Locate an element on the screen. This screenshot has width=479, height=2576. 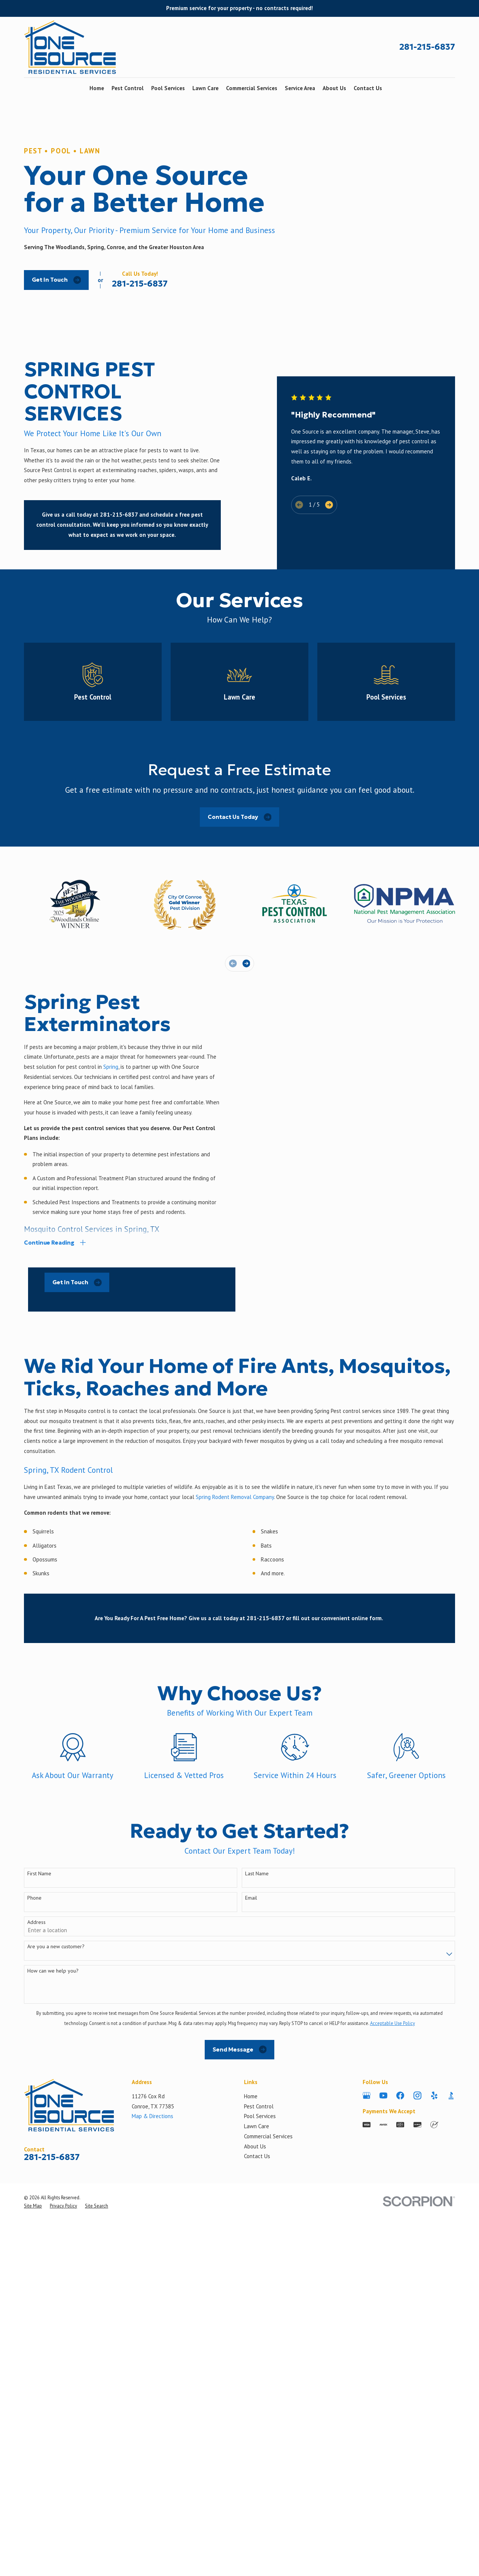
Lawn Care [menuitem] is located at coordinates (205, 88).